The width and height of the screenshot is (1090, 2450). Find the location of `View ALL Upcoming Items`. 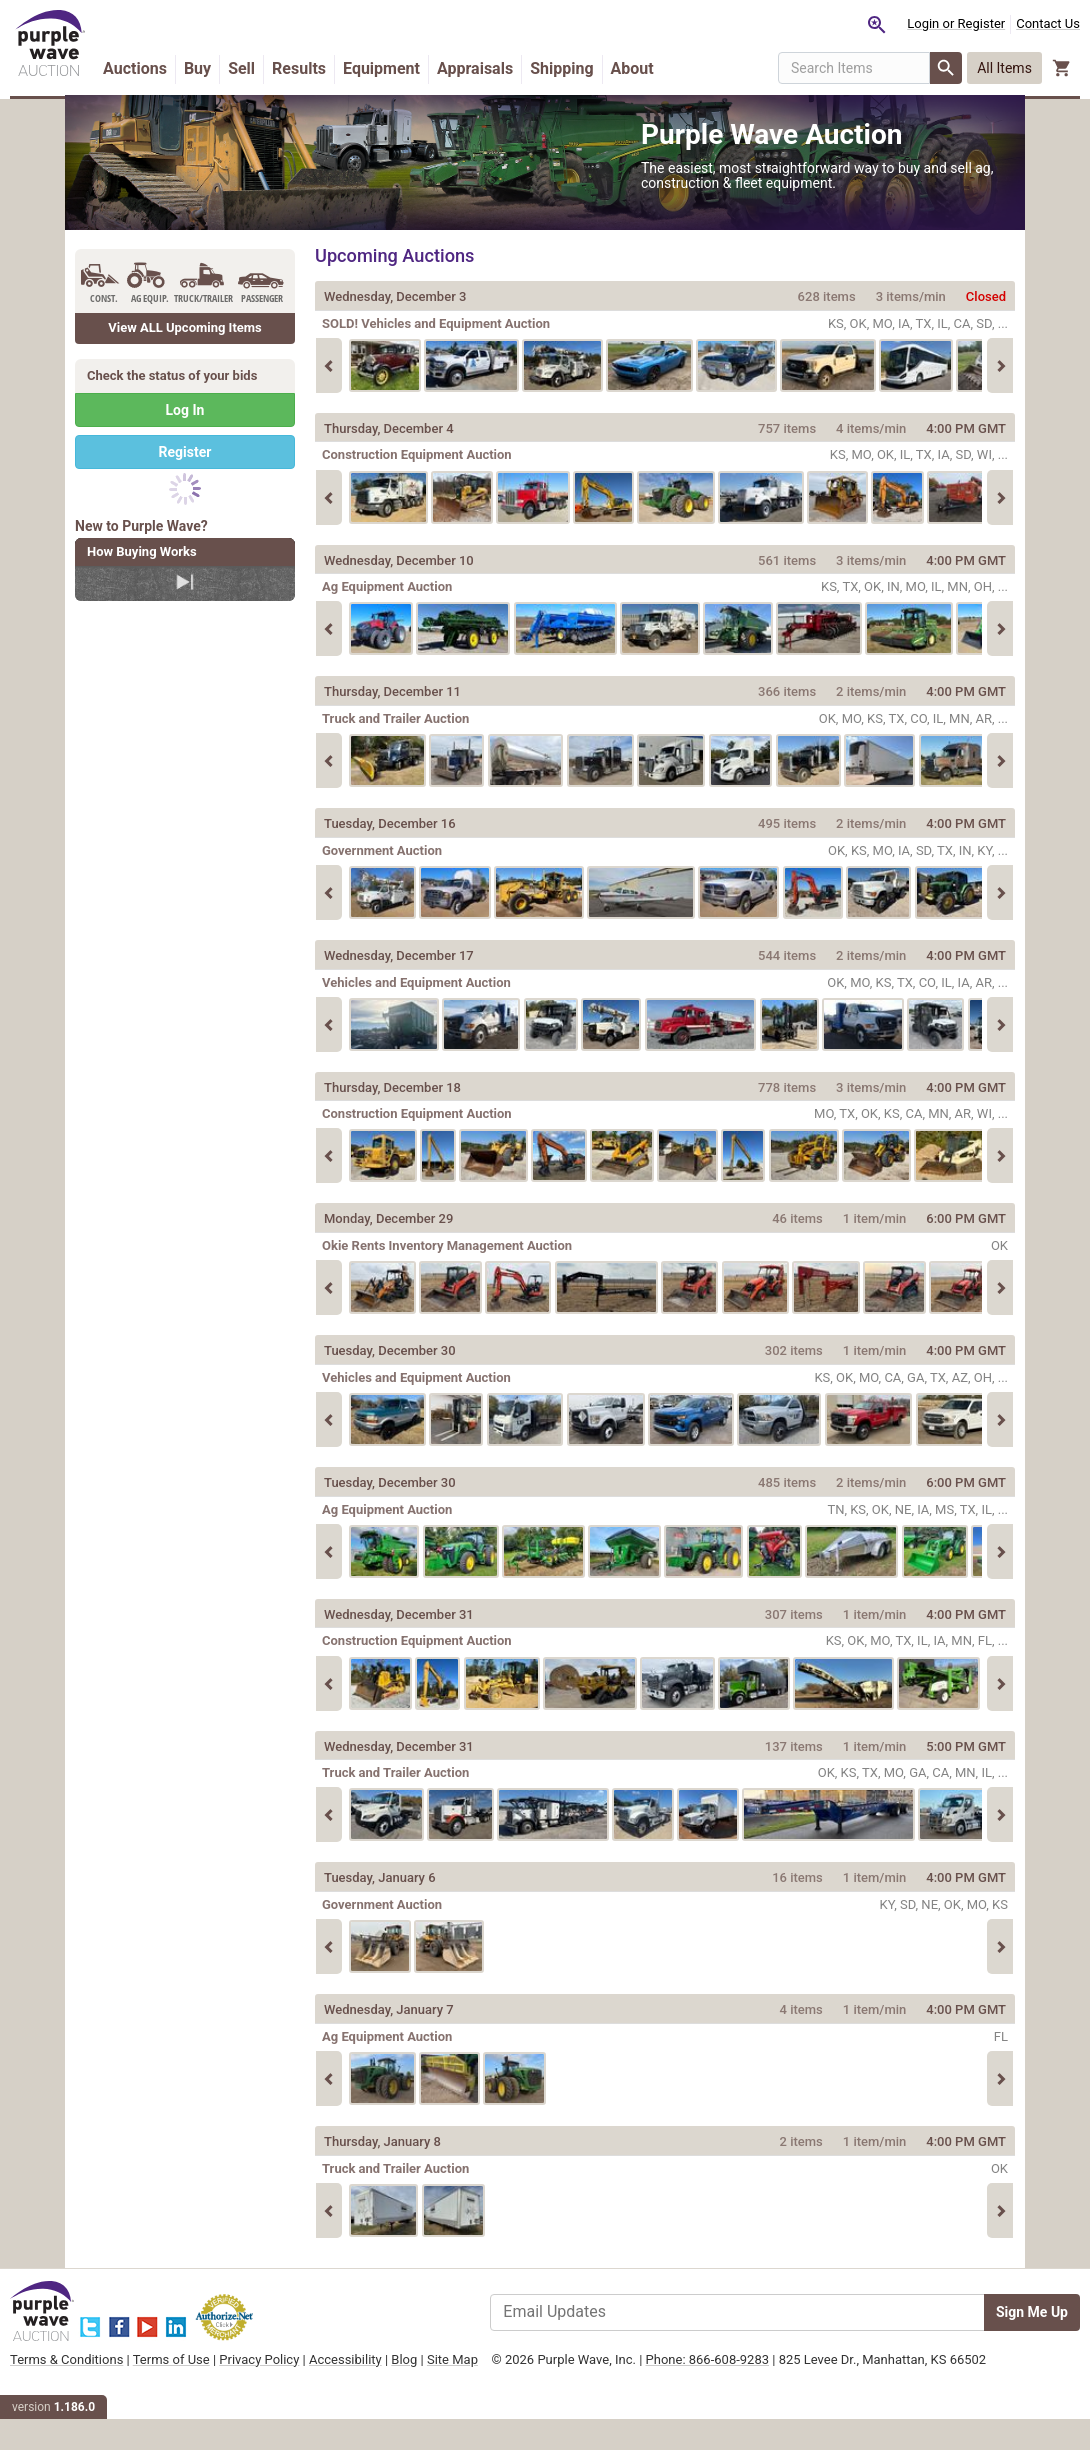

View ALL Upcoming Items is located at coordinates (185, 350).